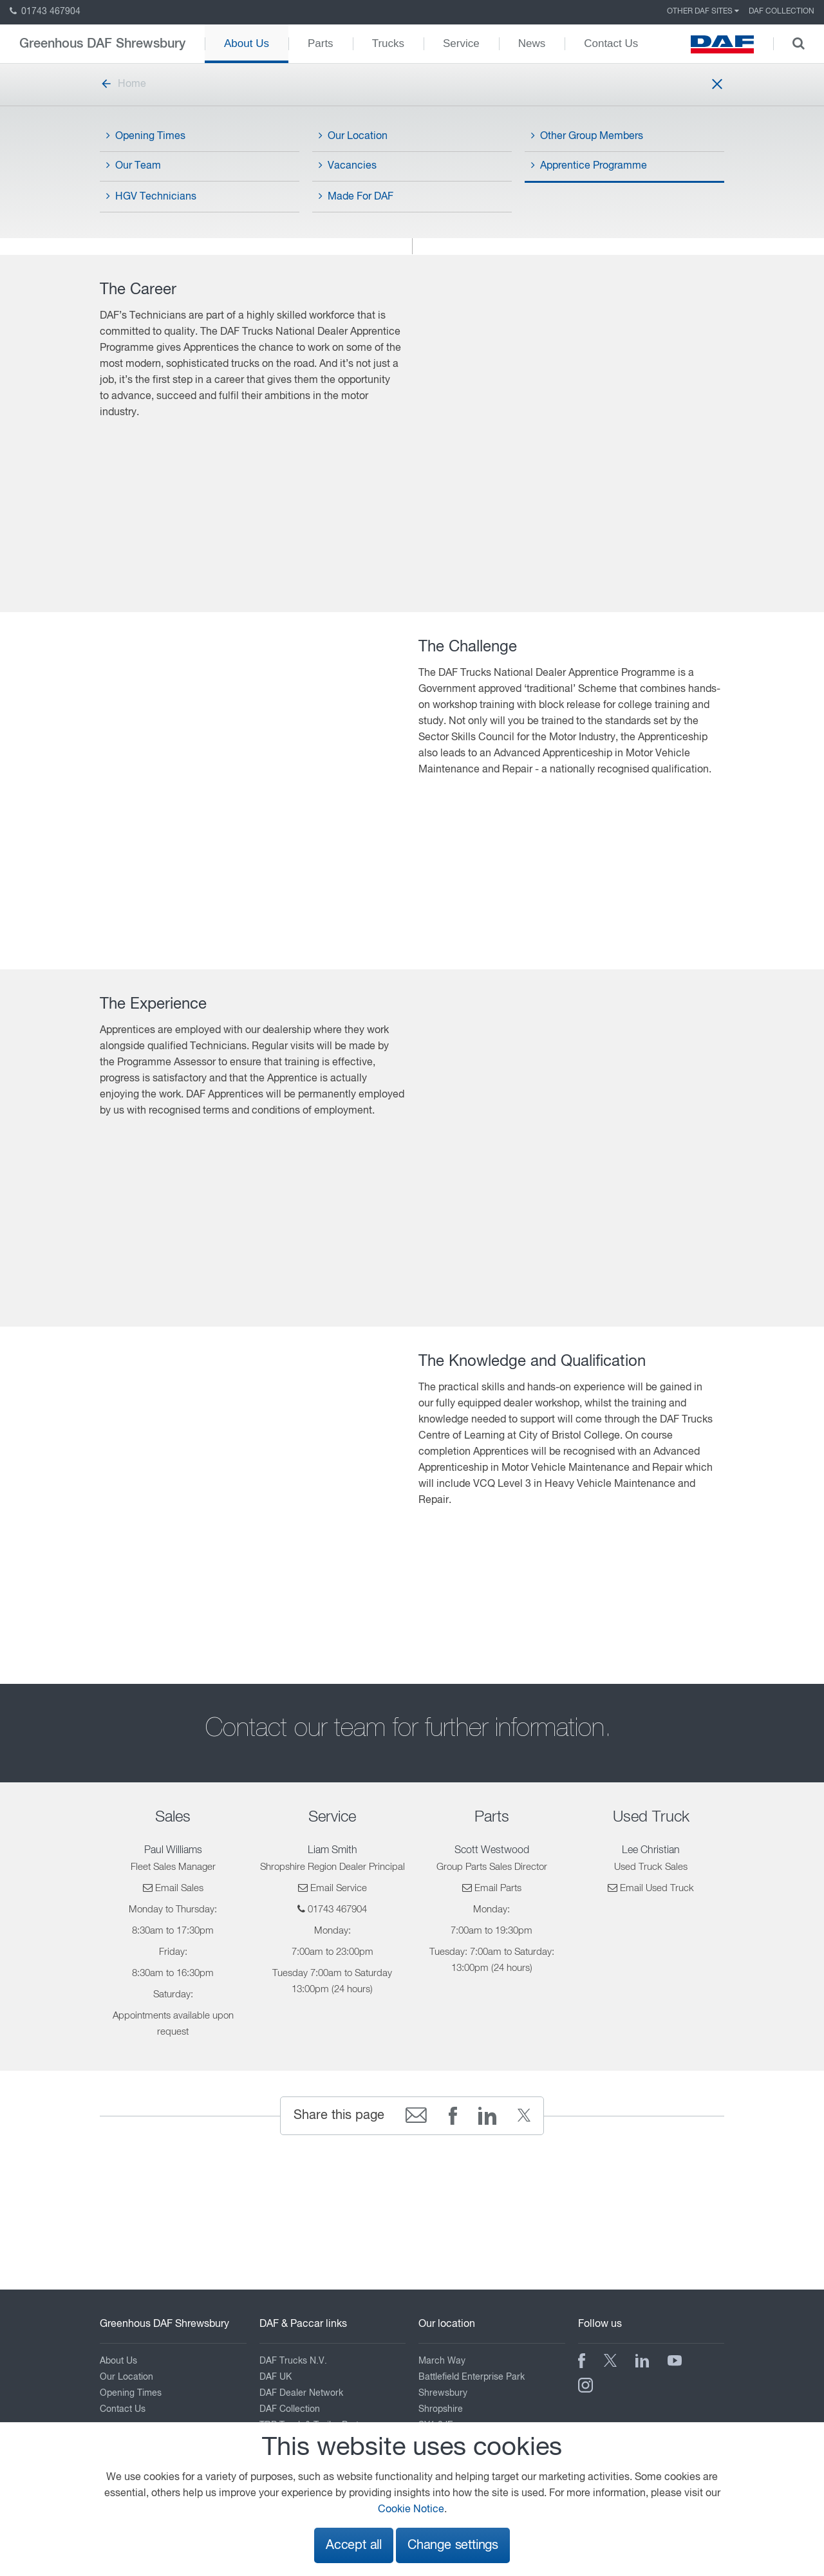 The image size is (824, 2576). What do you see at coordinates (179, 1888) in the screenshot?
I see `Email Sales` at bounding box center [179, 1888].